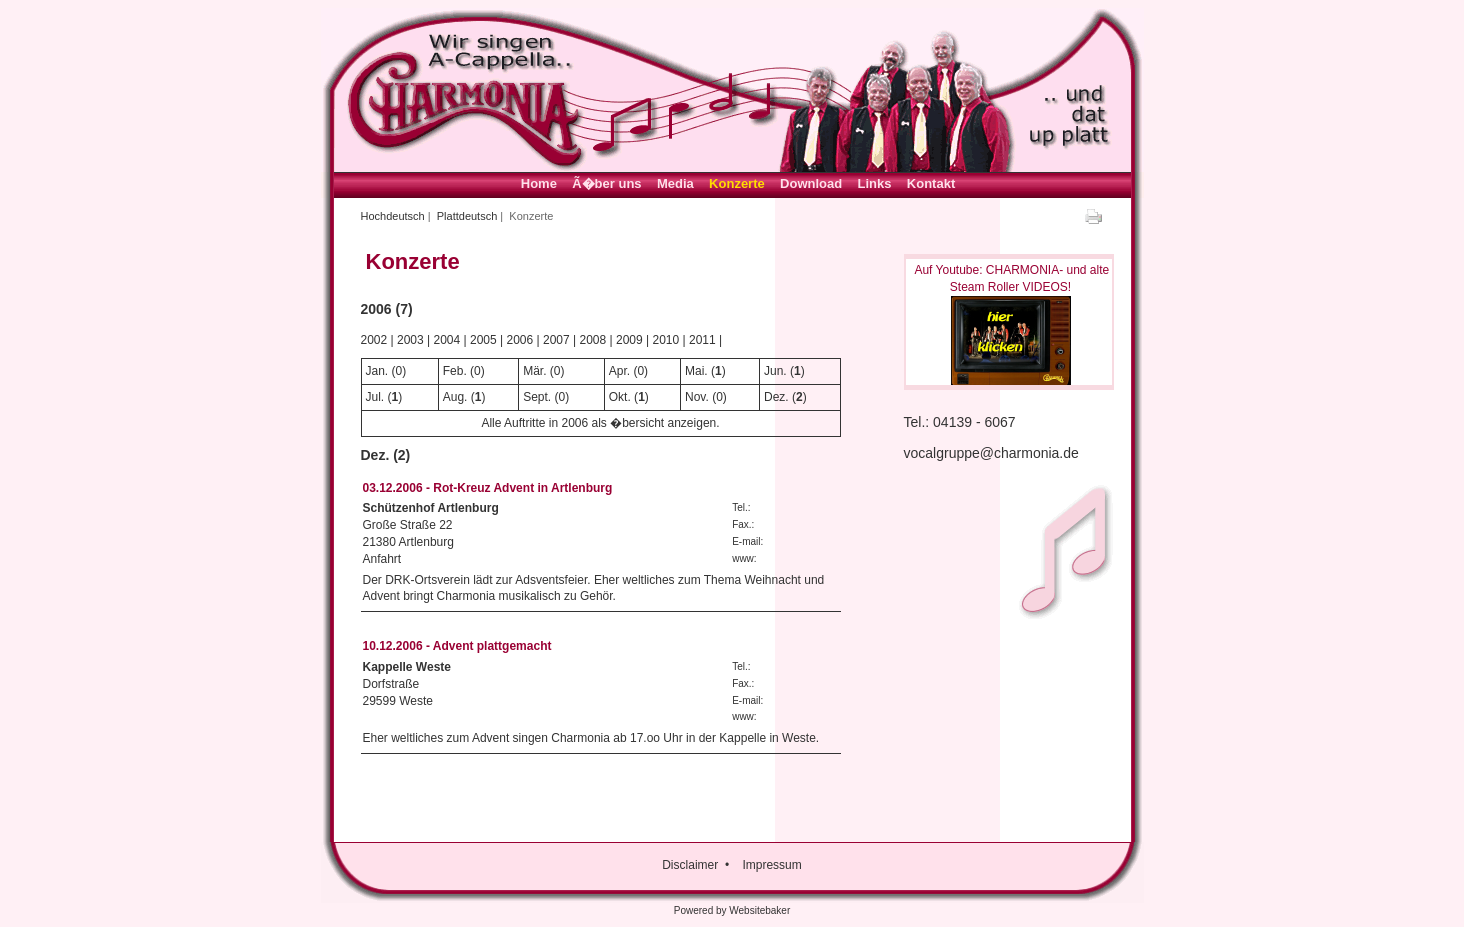  I want to click on Impressum, so click(771, 865).